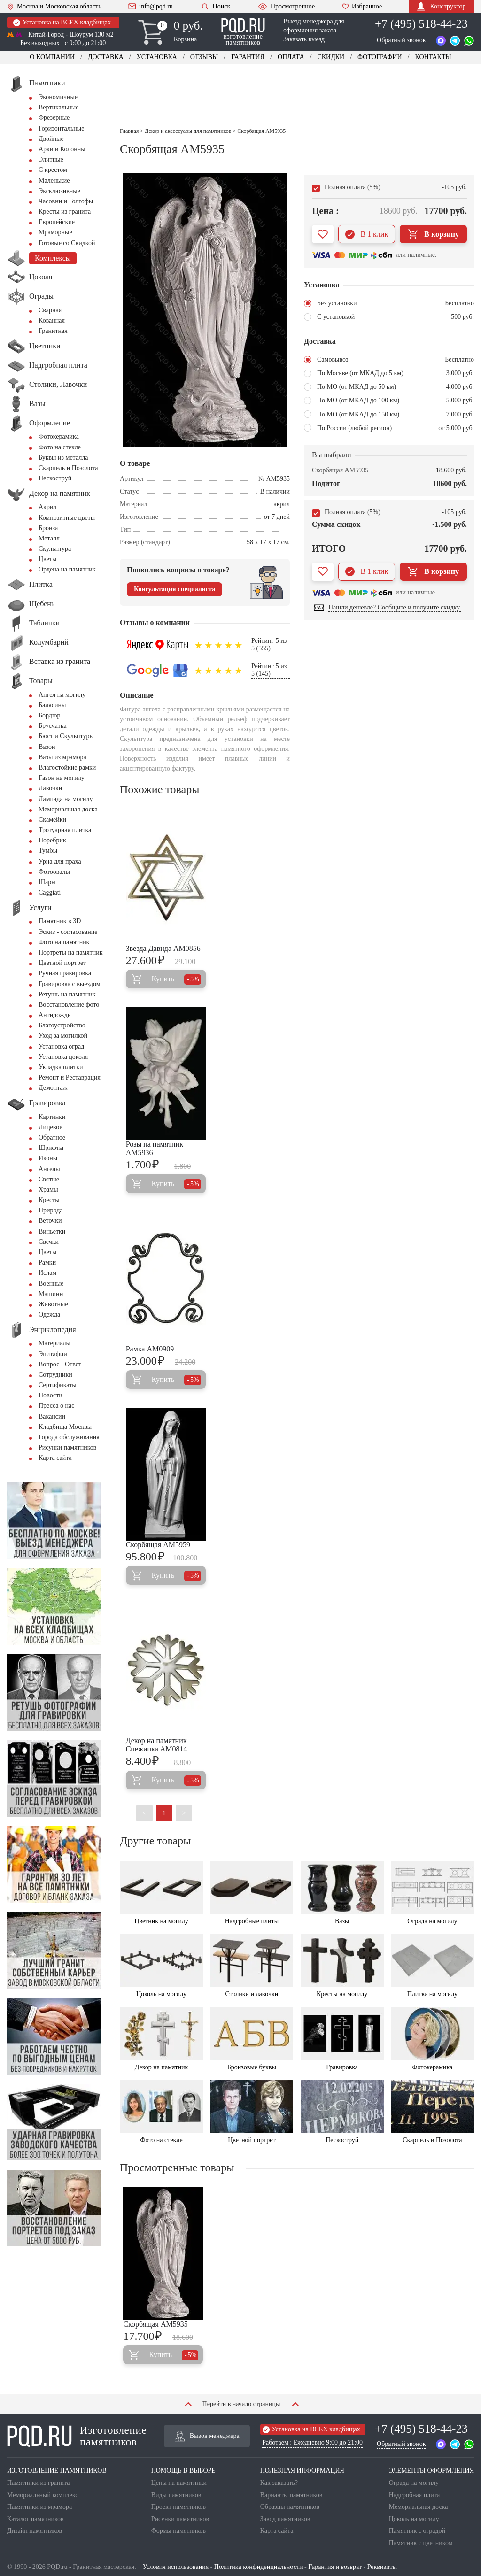  Describe the element at coordinates (54, 1343) in the screenshot. I see `Материалы` at that location.